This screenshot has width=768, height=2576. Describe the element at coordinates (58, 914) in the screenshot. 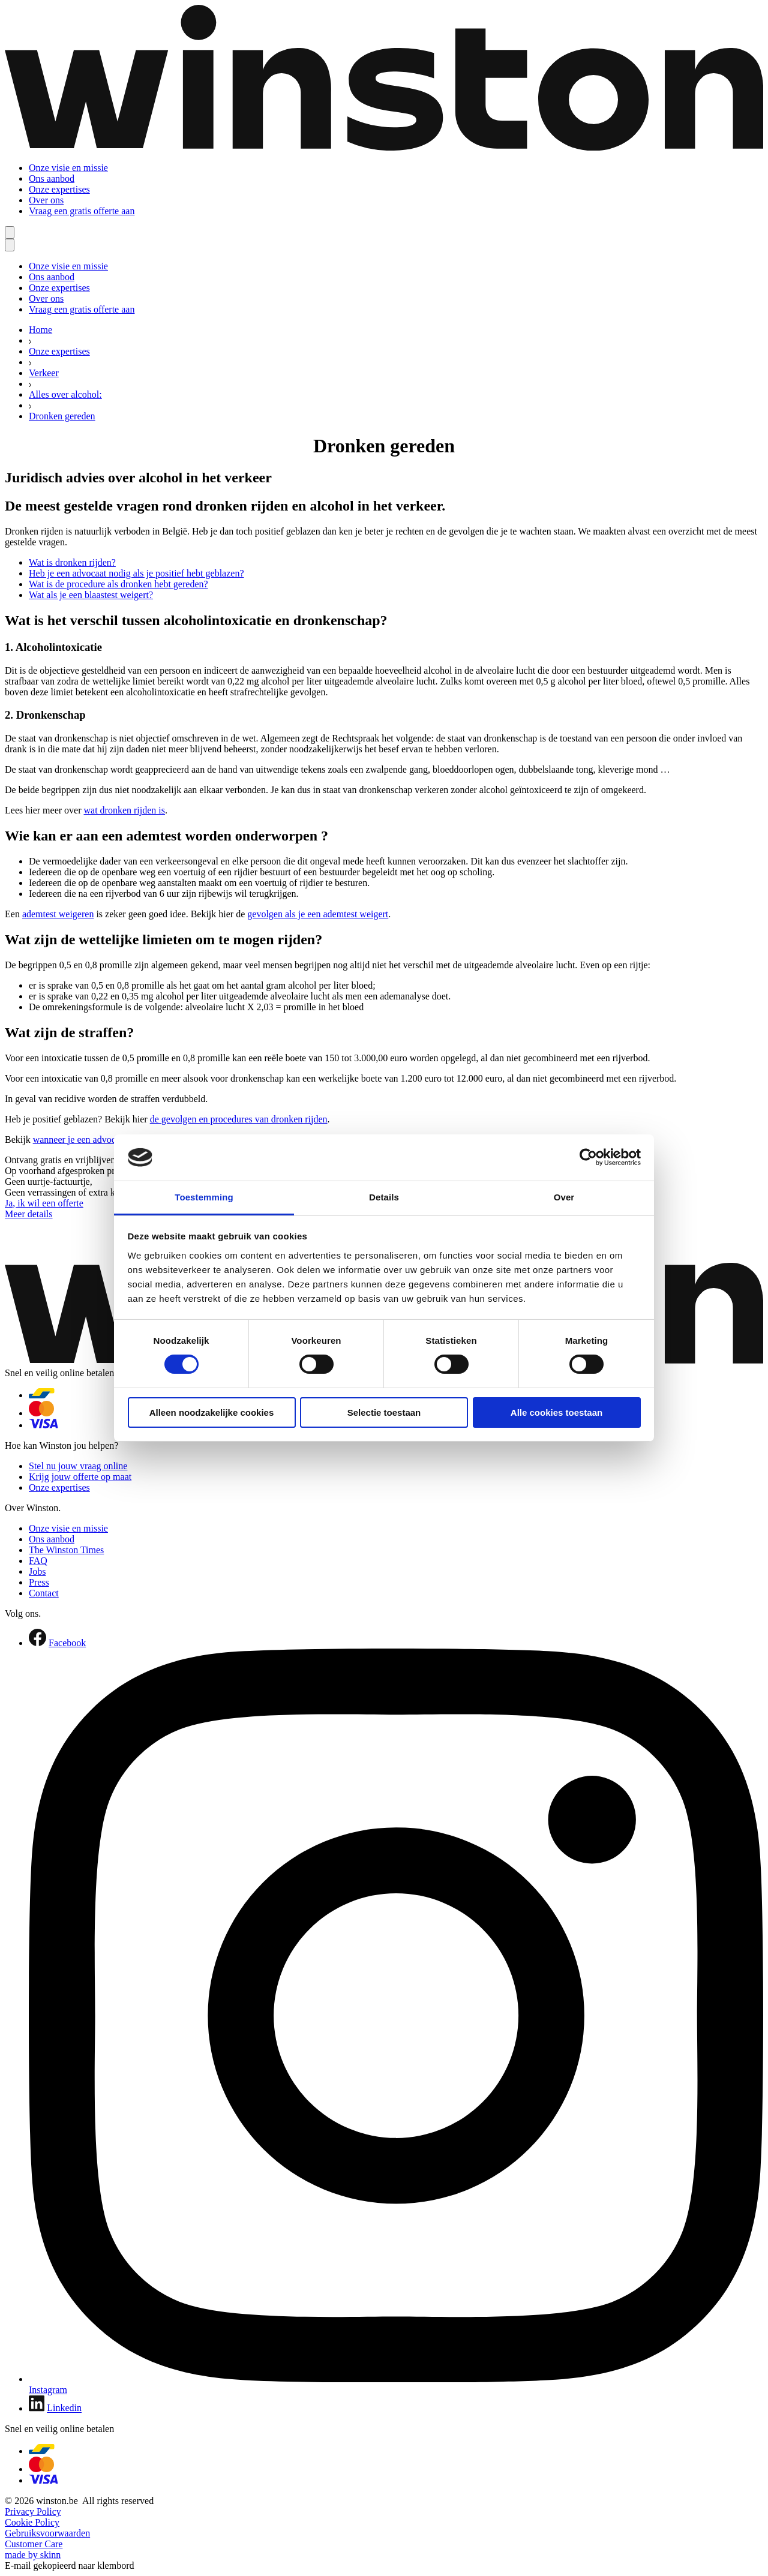

I see `ademtest weigeren` at that location.